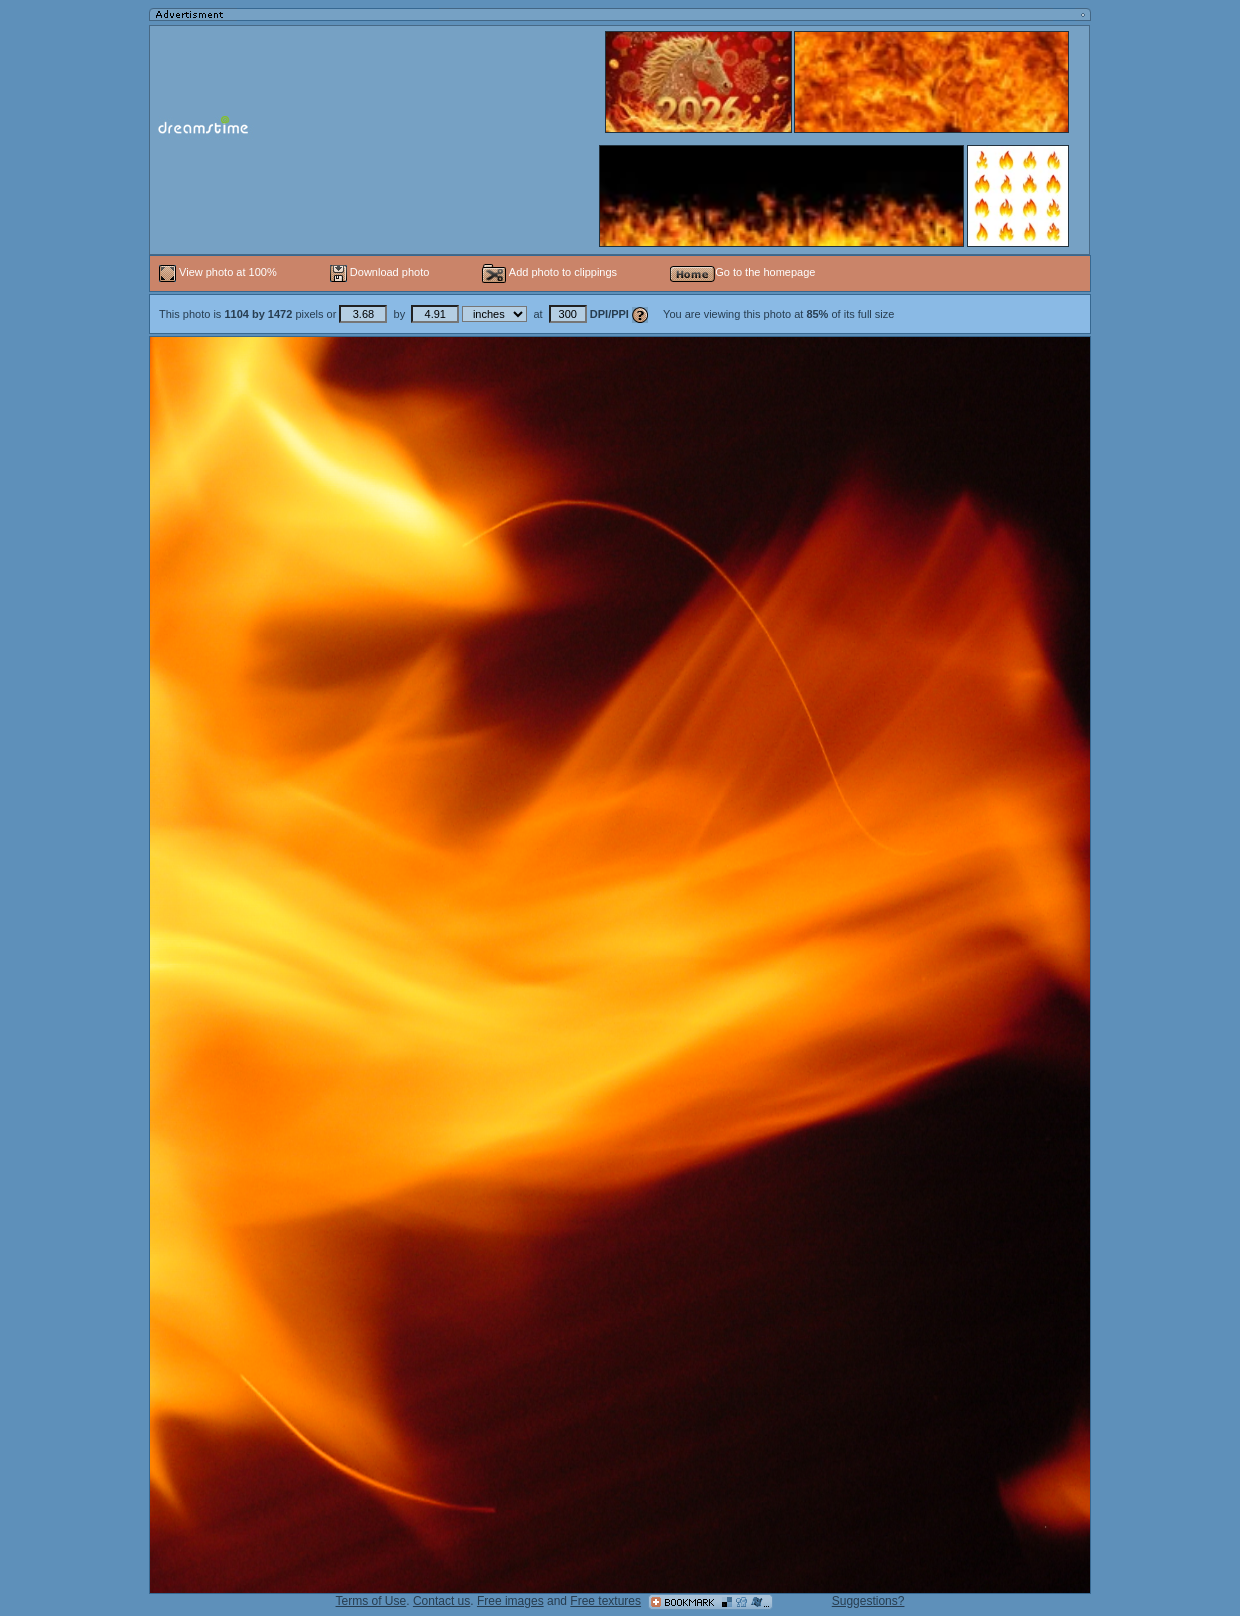 This screenshot has width=1240, height=1616. What do you see at coordinates (868, 1601) in the screenshot?
I see `Suggestions?` at bounding box center [868, 1601].